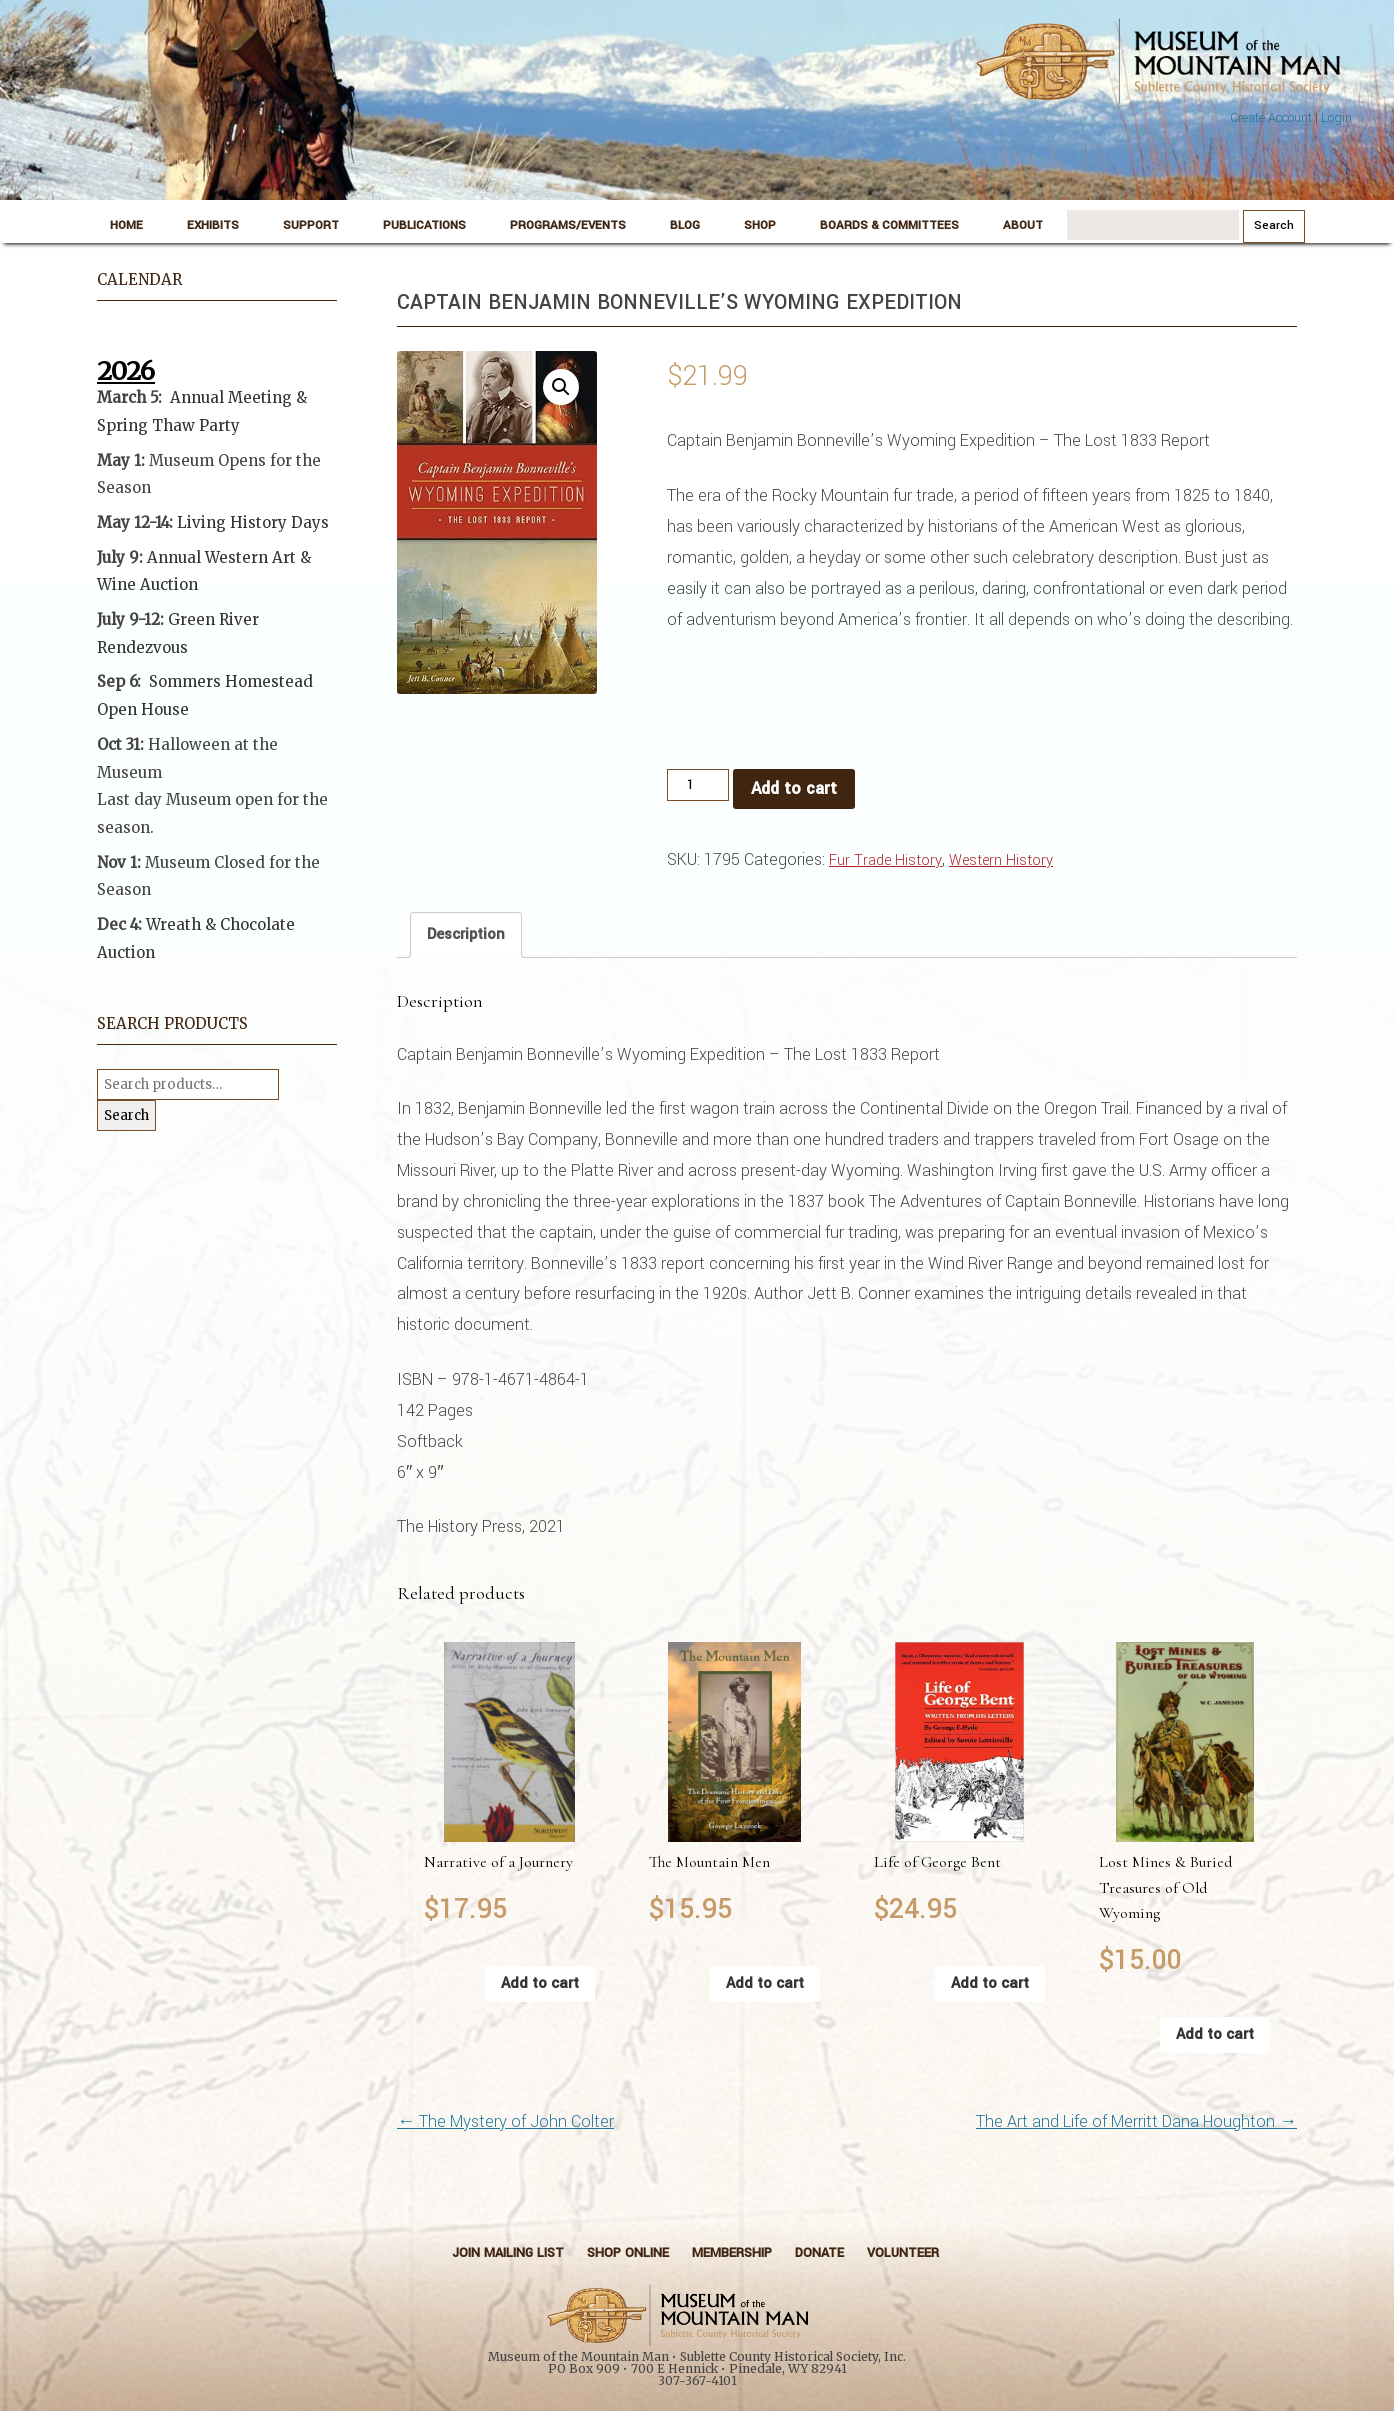  What do you see at coordinates (889, 225) in the screenshot?
I see `Boards & Committees` at bounding box center [889, 225].